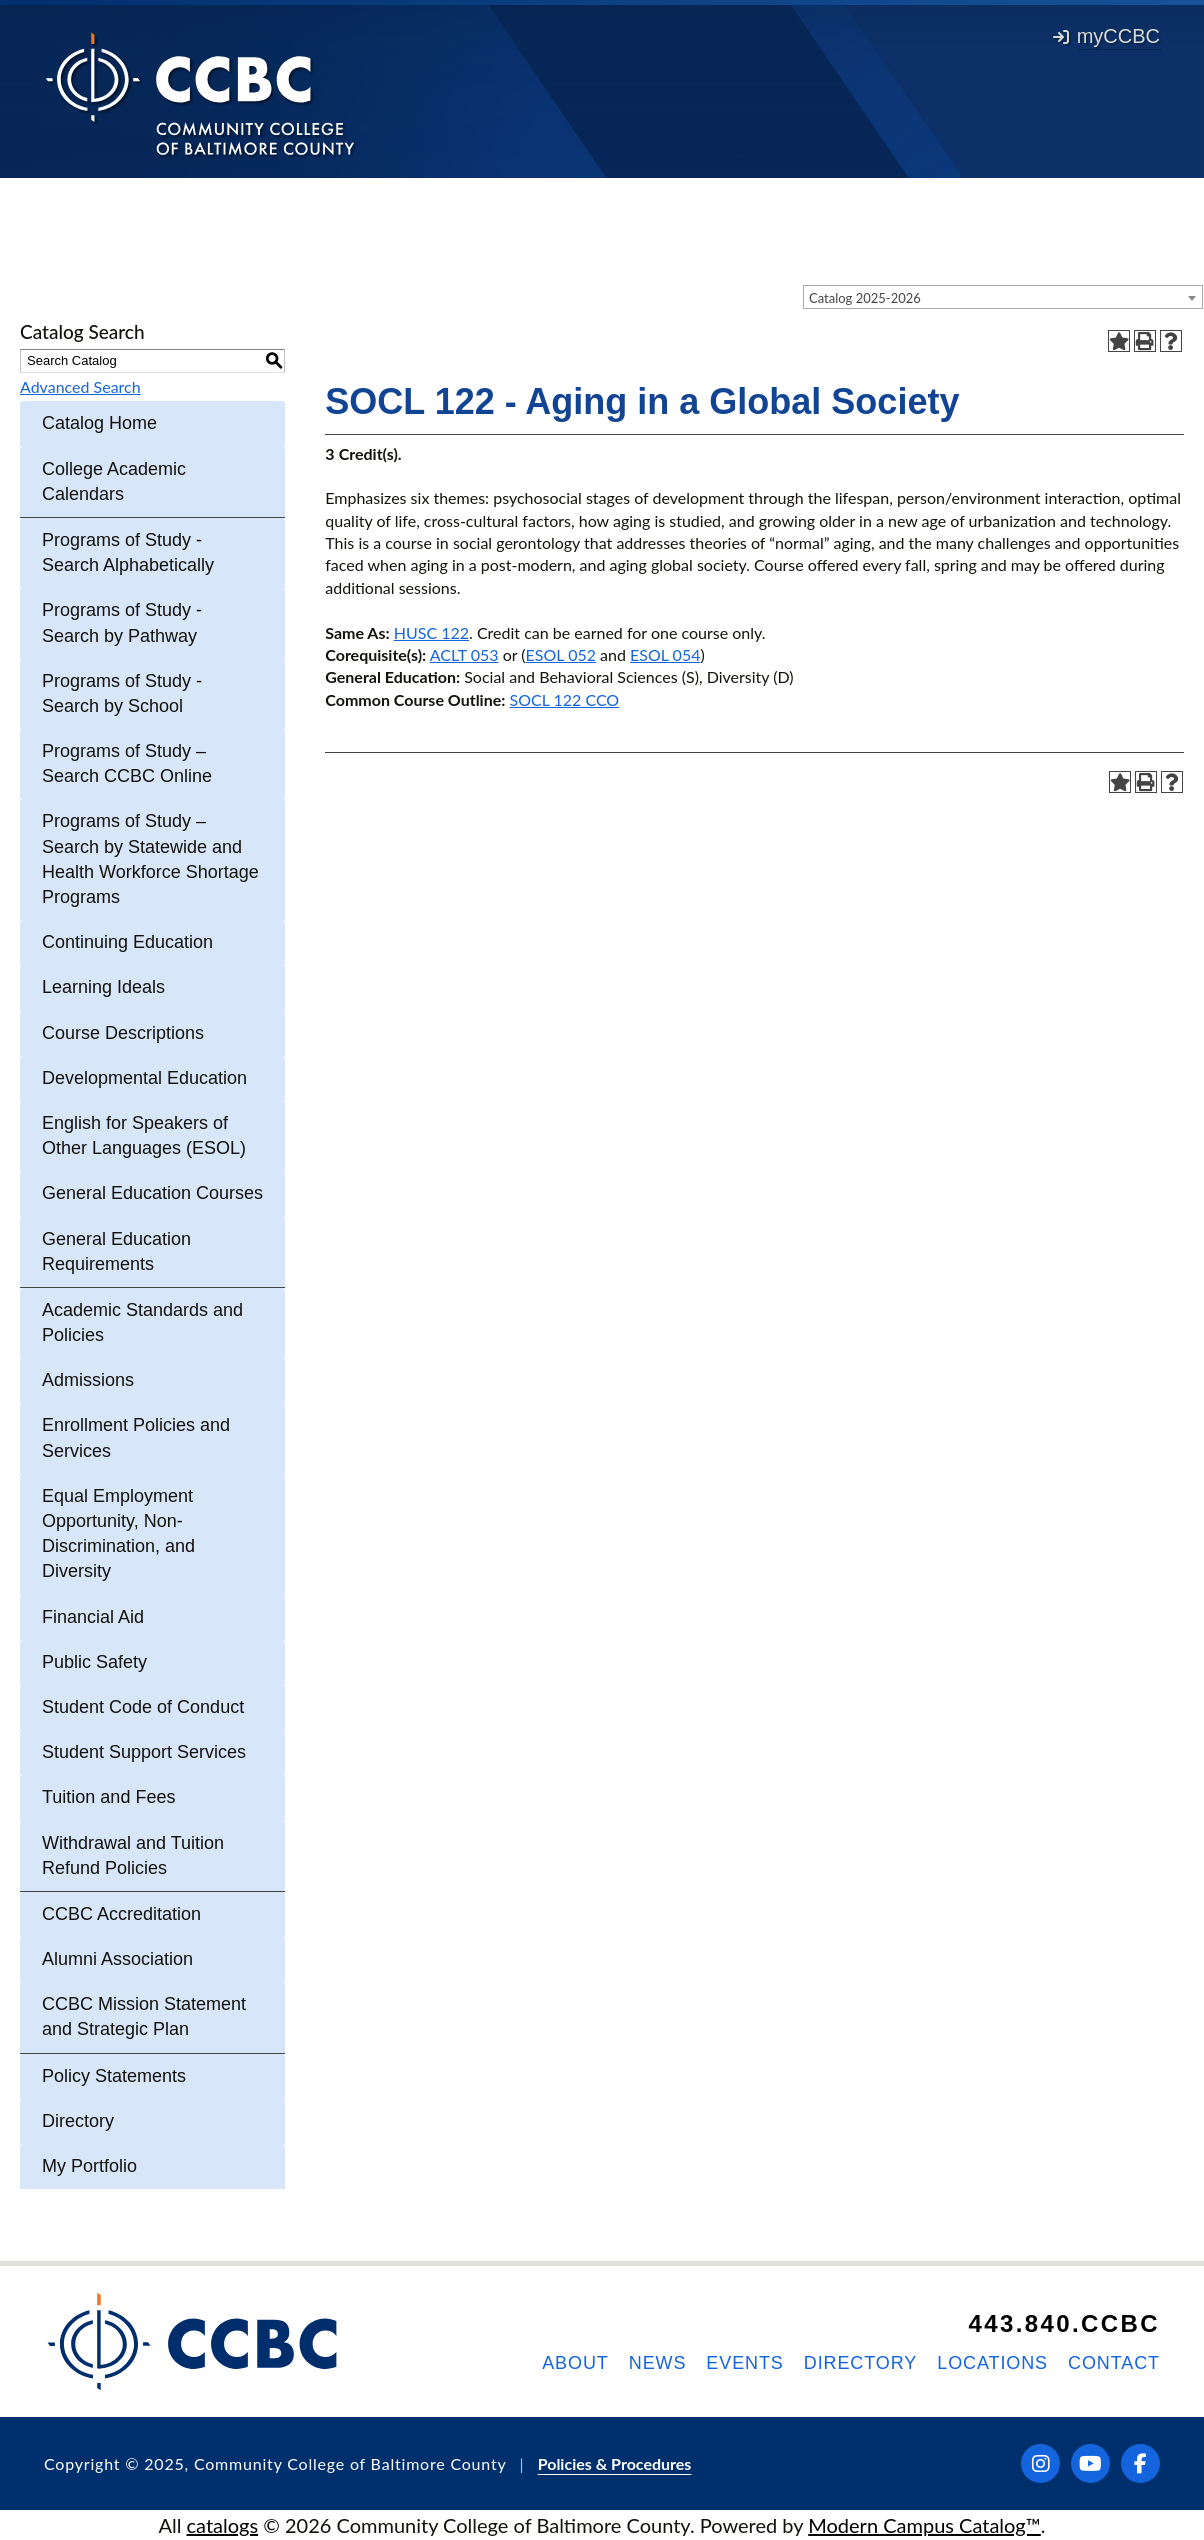 The image size is (1204, 2540). Describe the element at coordinates (1114, 2363) in the screenshot. I see `Contact` at that location.